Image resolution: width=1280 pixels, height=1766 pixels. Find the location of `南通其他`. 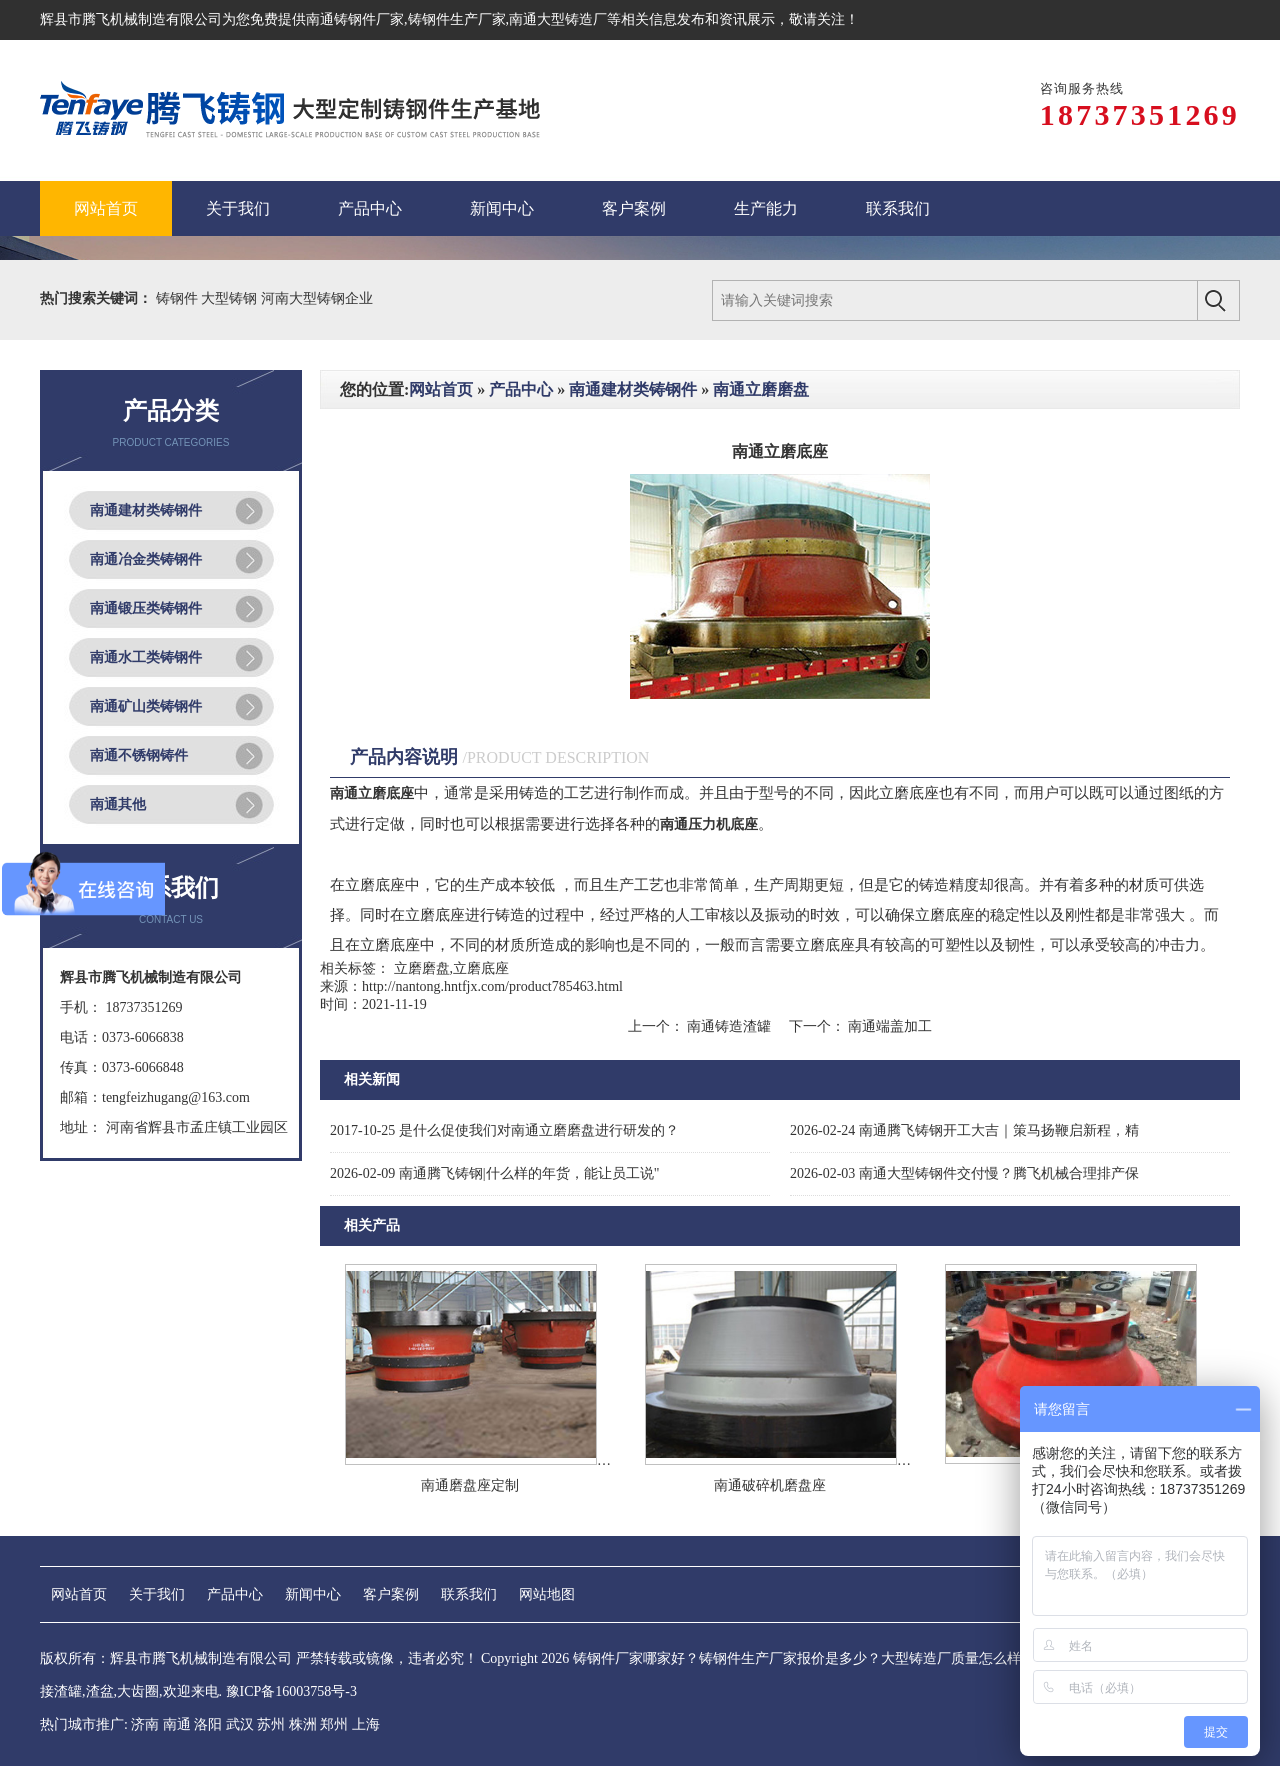

南通其他 is located at coordinates (118, 804).